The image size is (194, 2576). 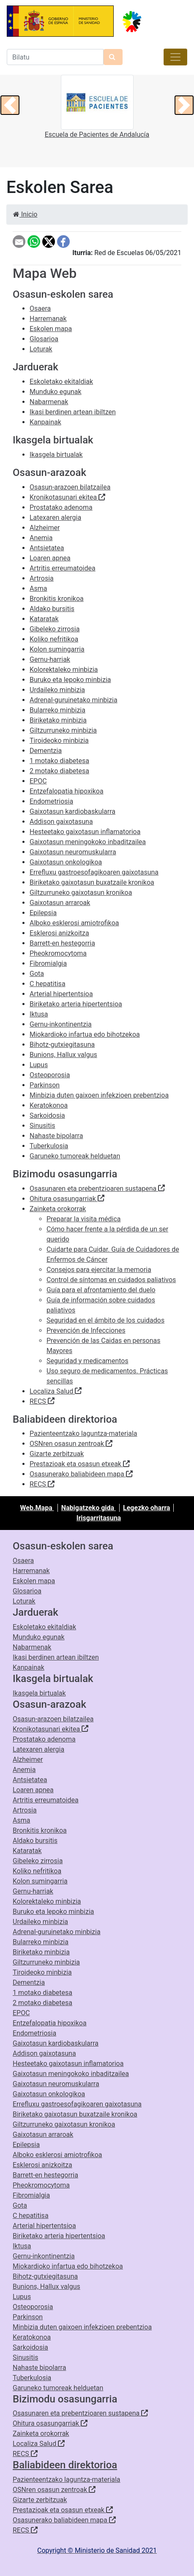 What do you see at coordinates (81, 893) in the screenshot?
I see `Giltzurruneko gaixotasun kronikoa` at bounding box center [81, 893].